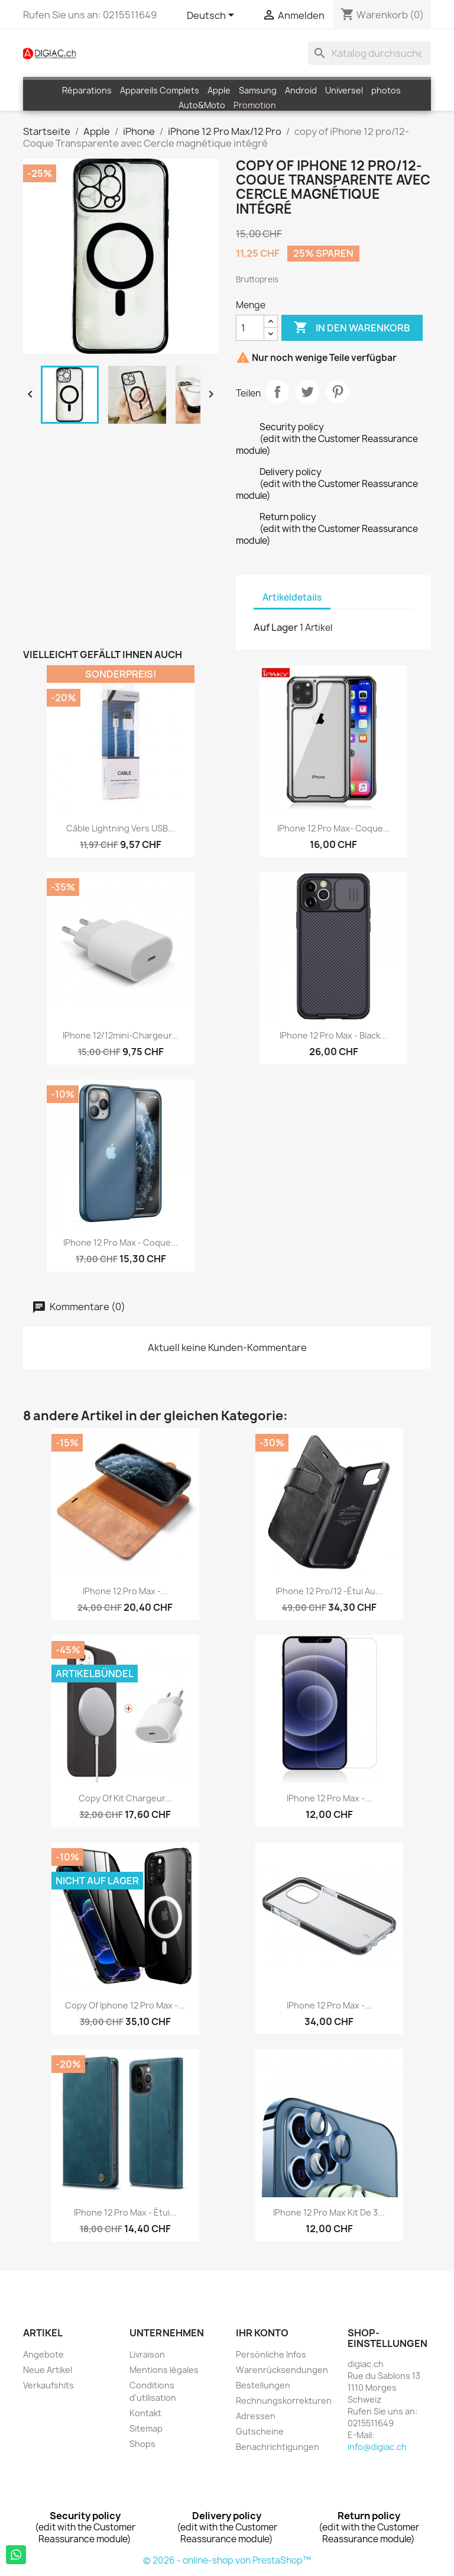  I want to click on iPhone 12 pro max- Coque..., so click(333, 828).